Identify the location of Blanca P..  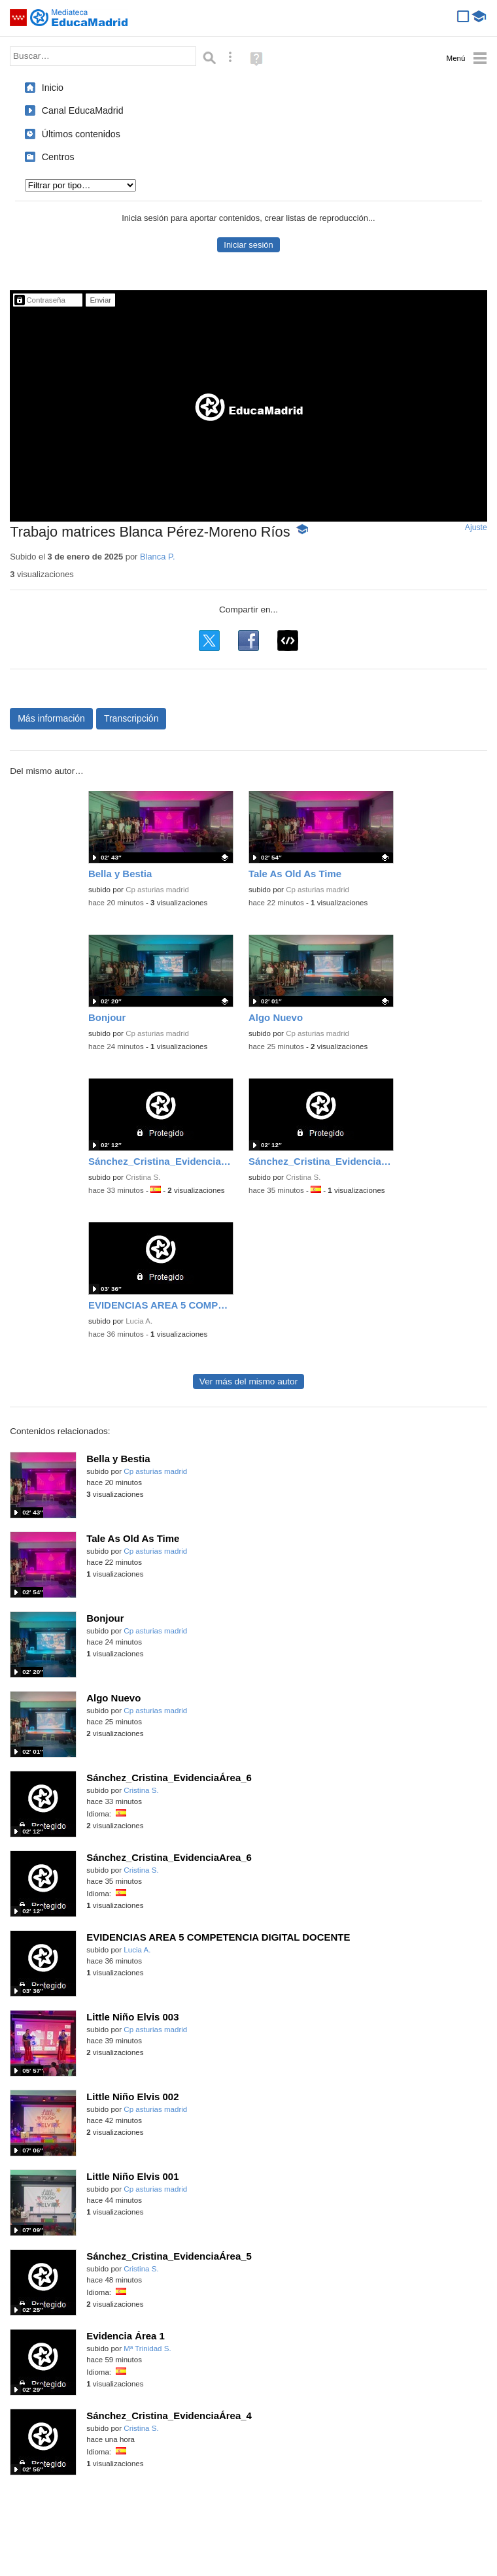
(157, 556).